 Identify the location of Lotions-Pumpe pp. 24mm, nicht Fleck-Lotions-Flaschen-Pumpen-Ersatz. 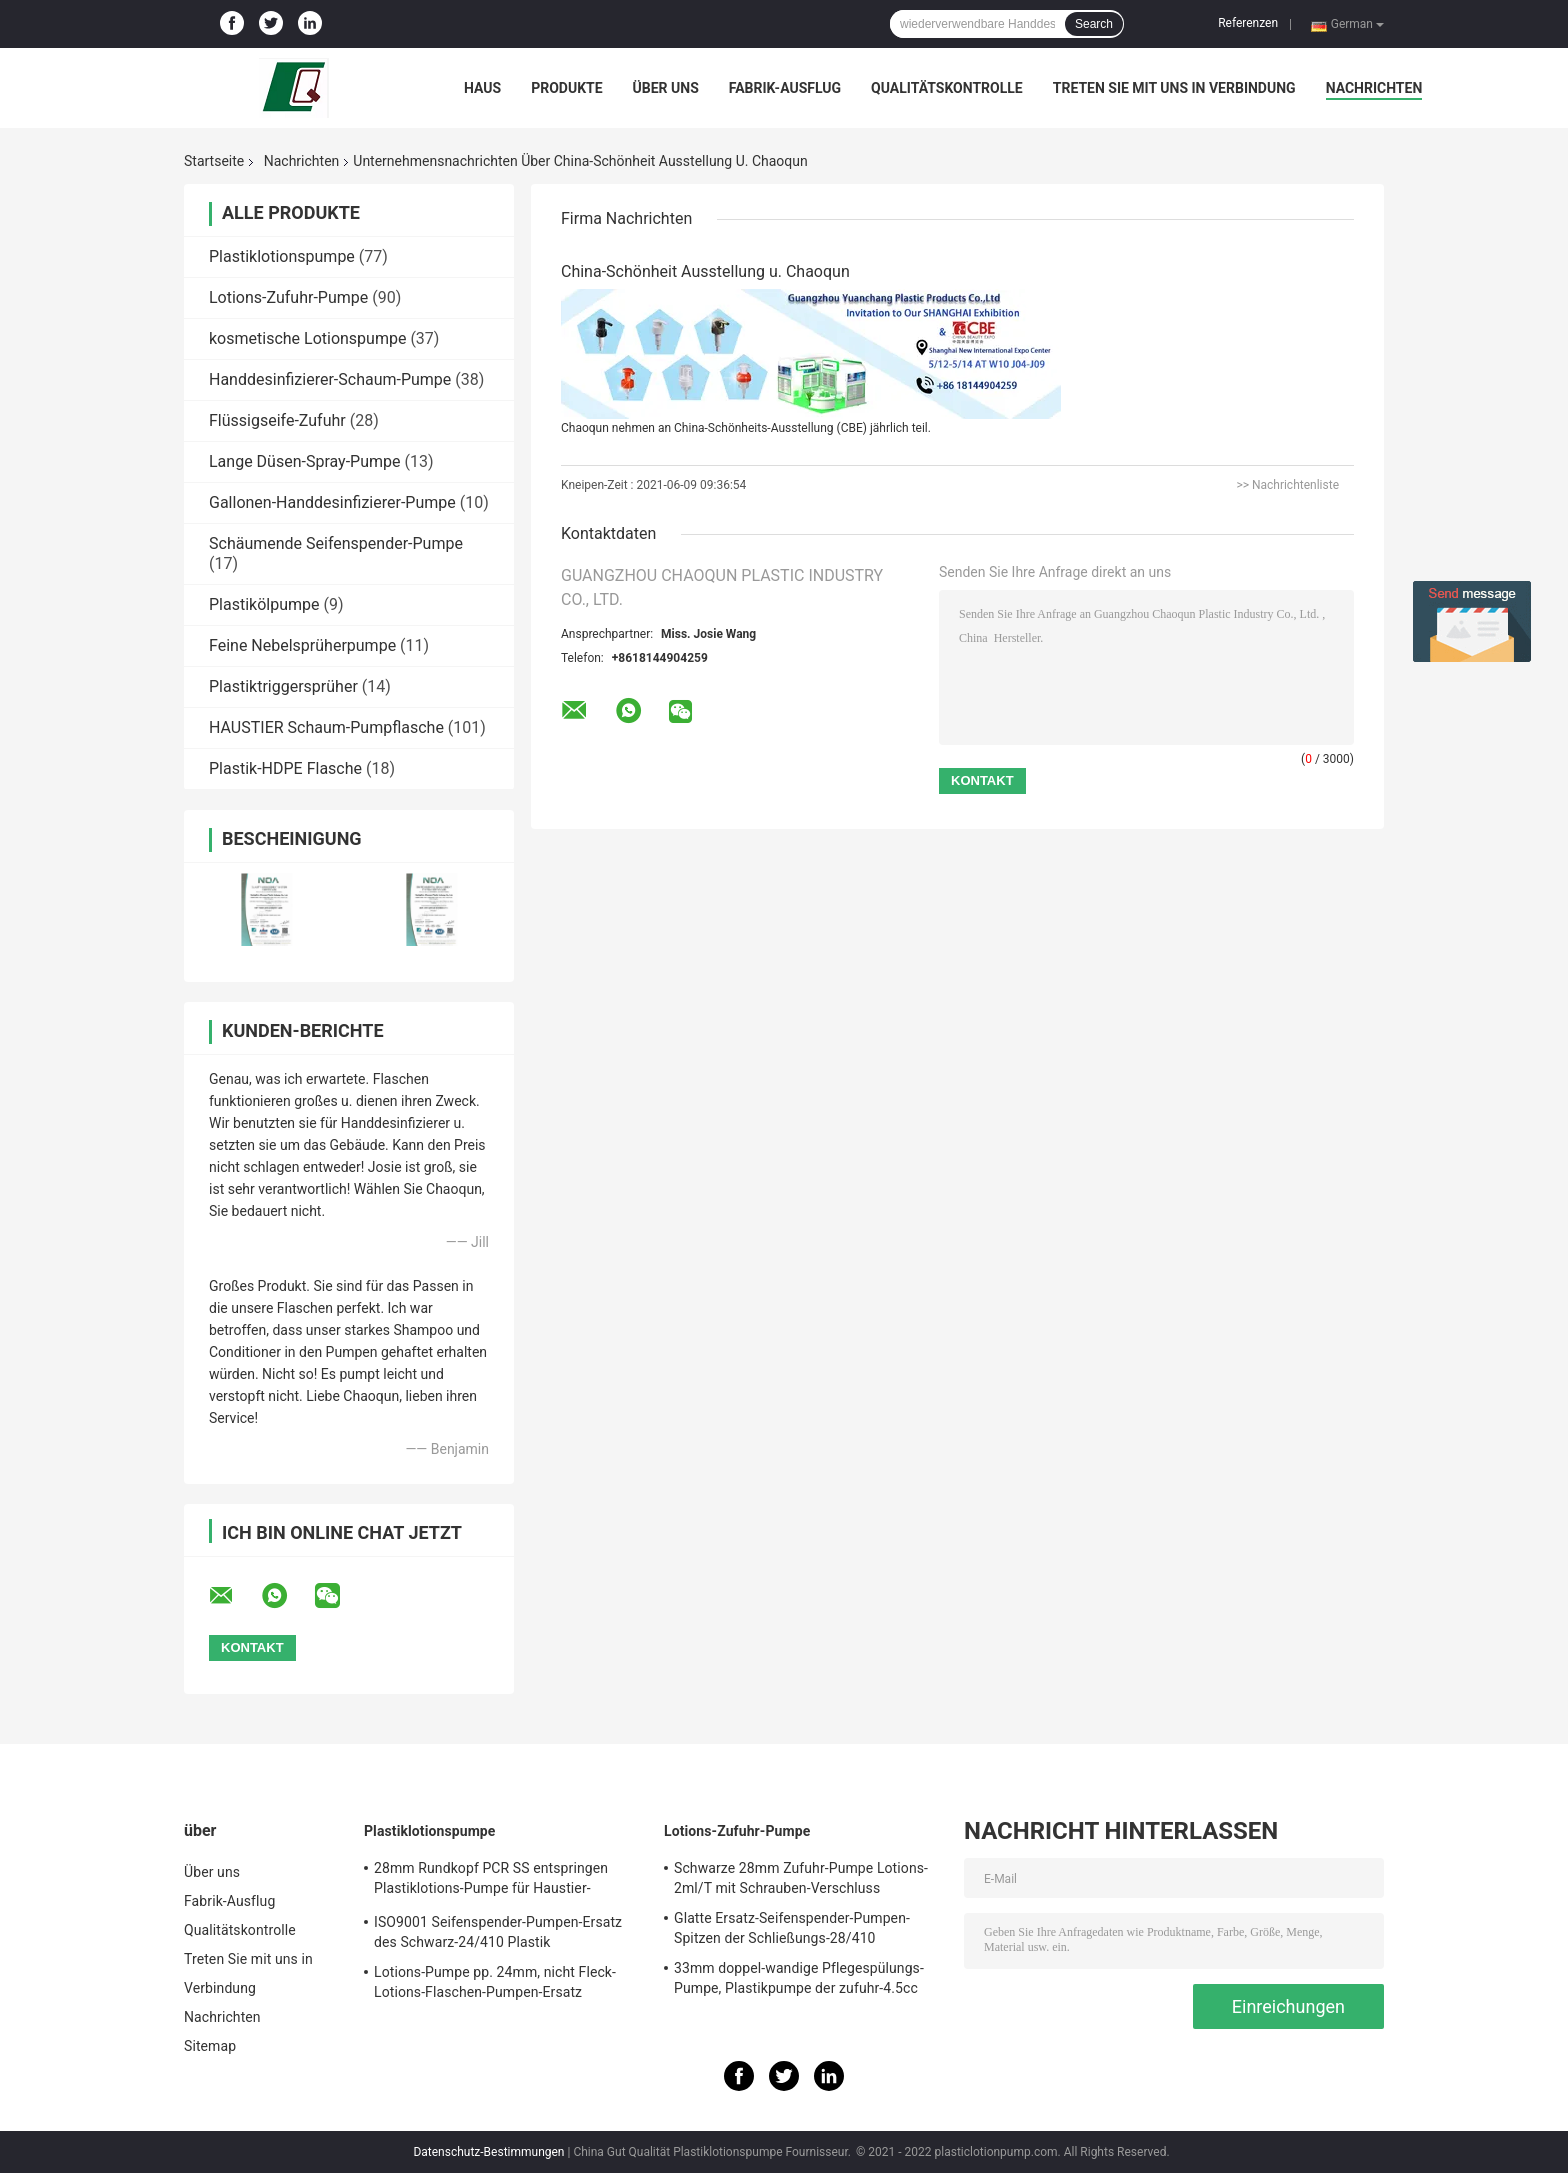
(495, 1982).